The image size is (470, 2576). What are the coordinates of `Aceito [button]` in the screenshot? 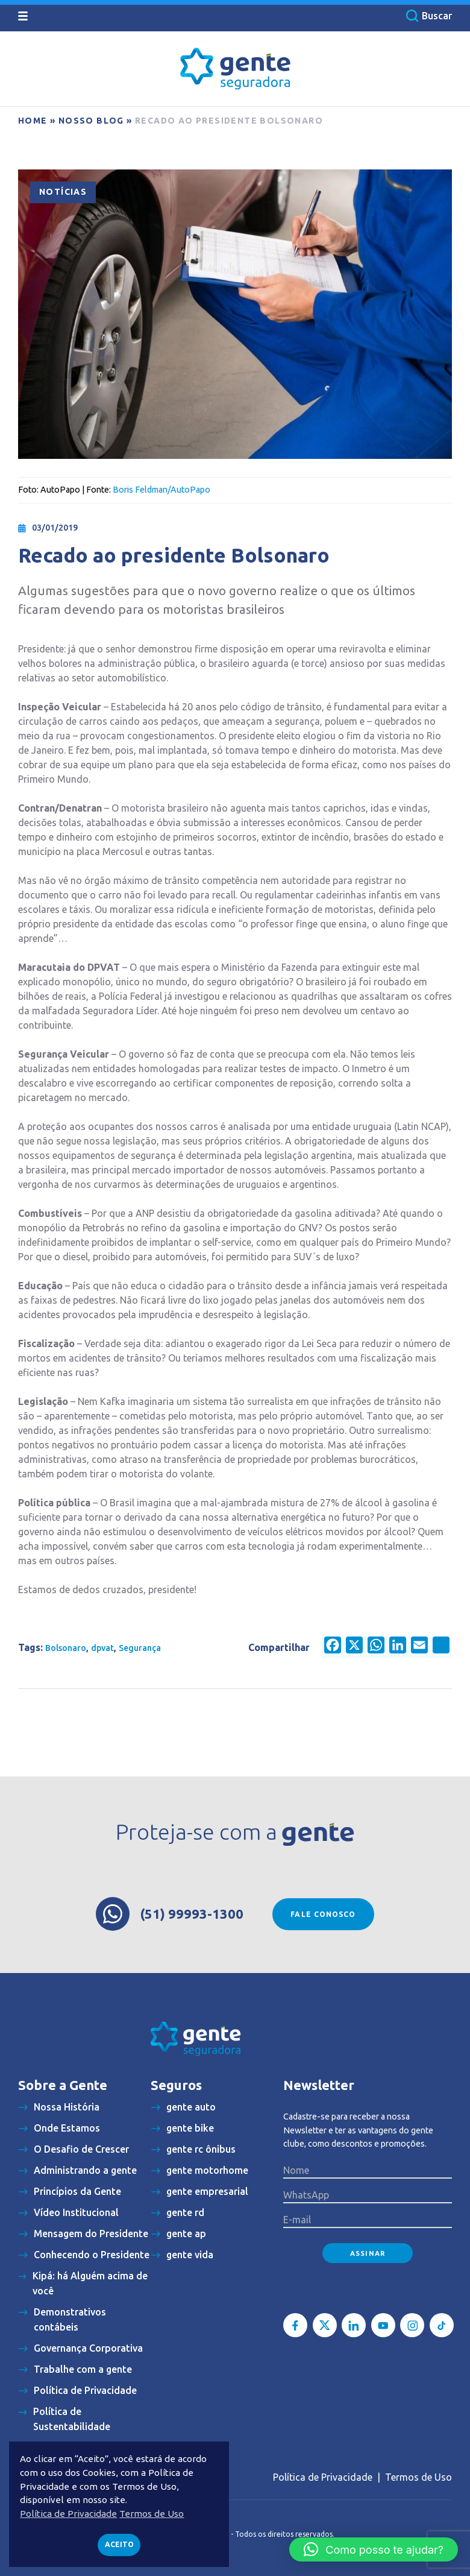 It's located at (119, 2544).